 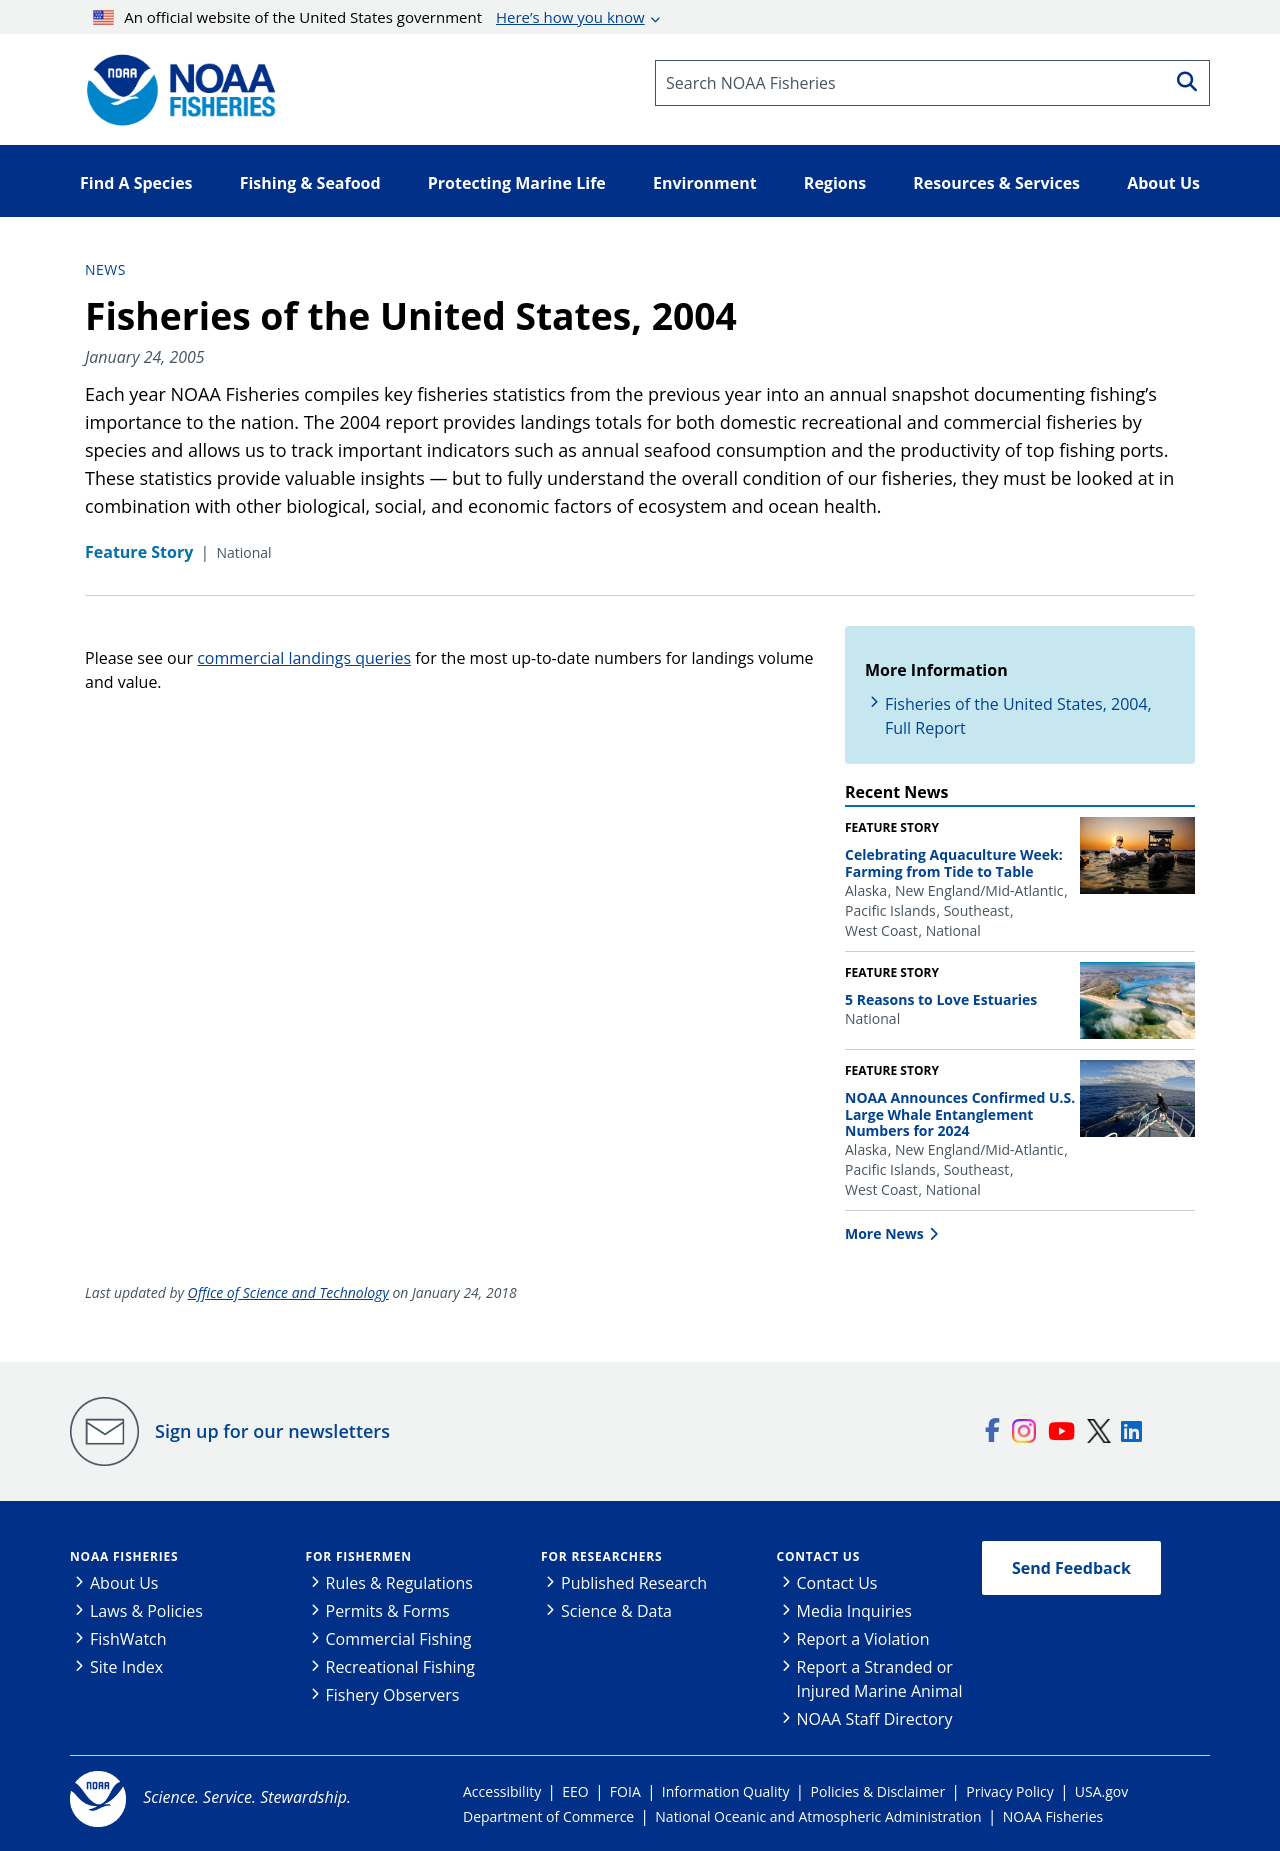 I want to click on Published Research, so click(x=634, y=1583).